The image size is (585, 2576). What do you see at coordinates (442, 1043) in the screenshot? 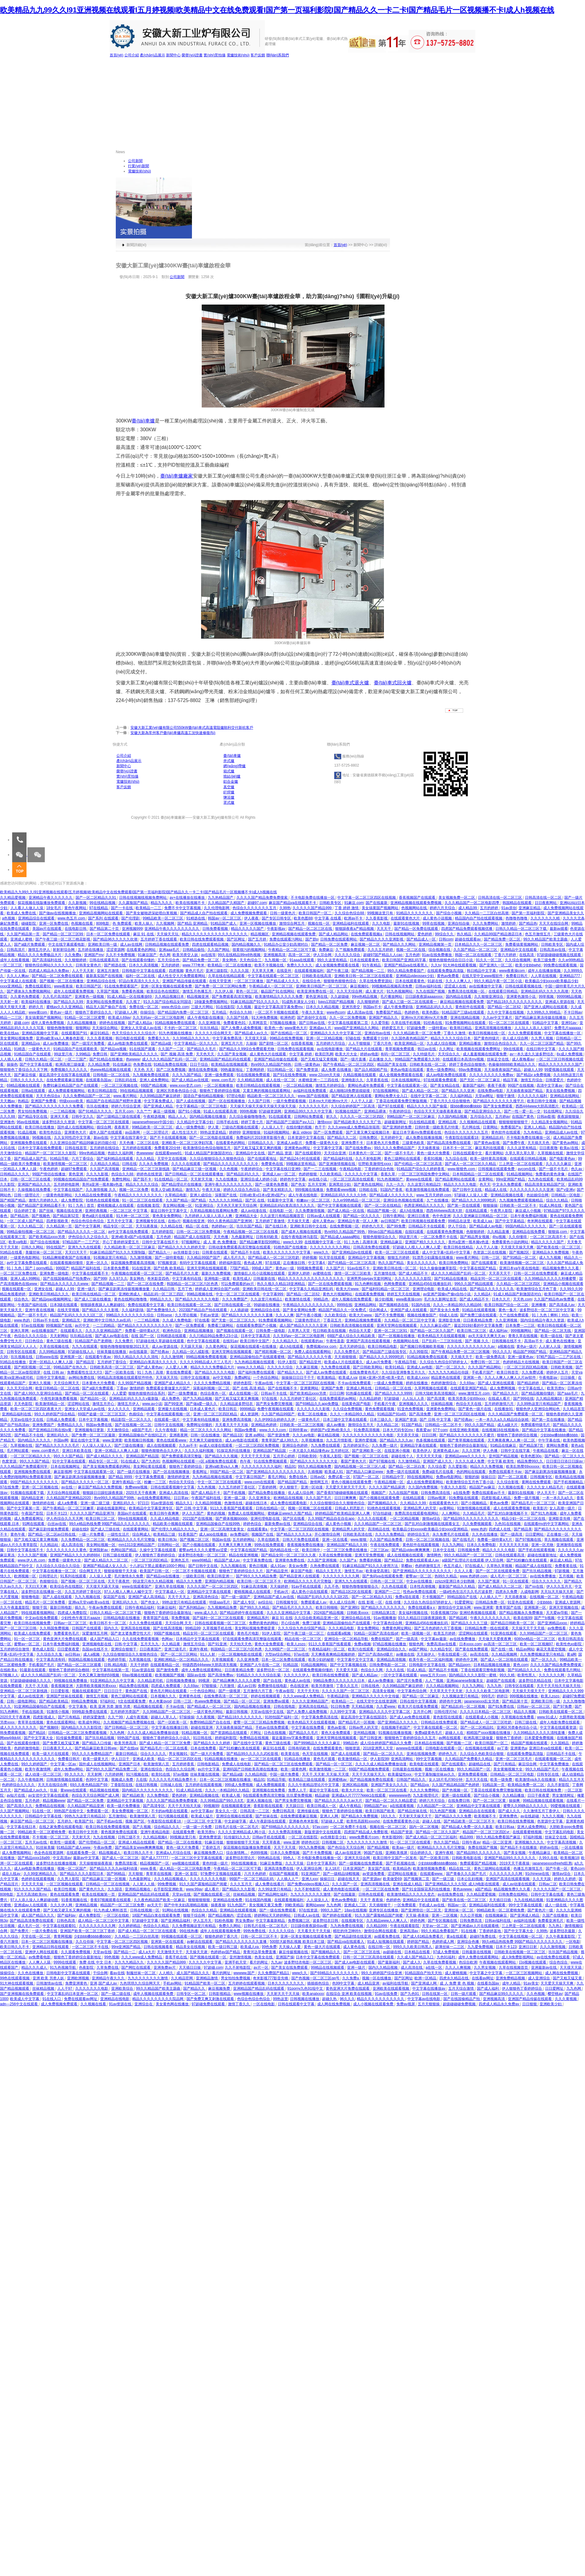
I see `久久成人综合视频` at bounding box center [442, 1043].